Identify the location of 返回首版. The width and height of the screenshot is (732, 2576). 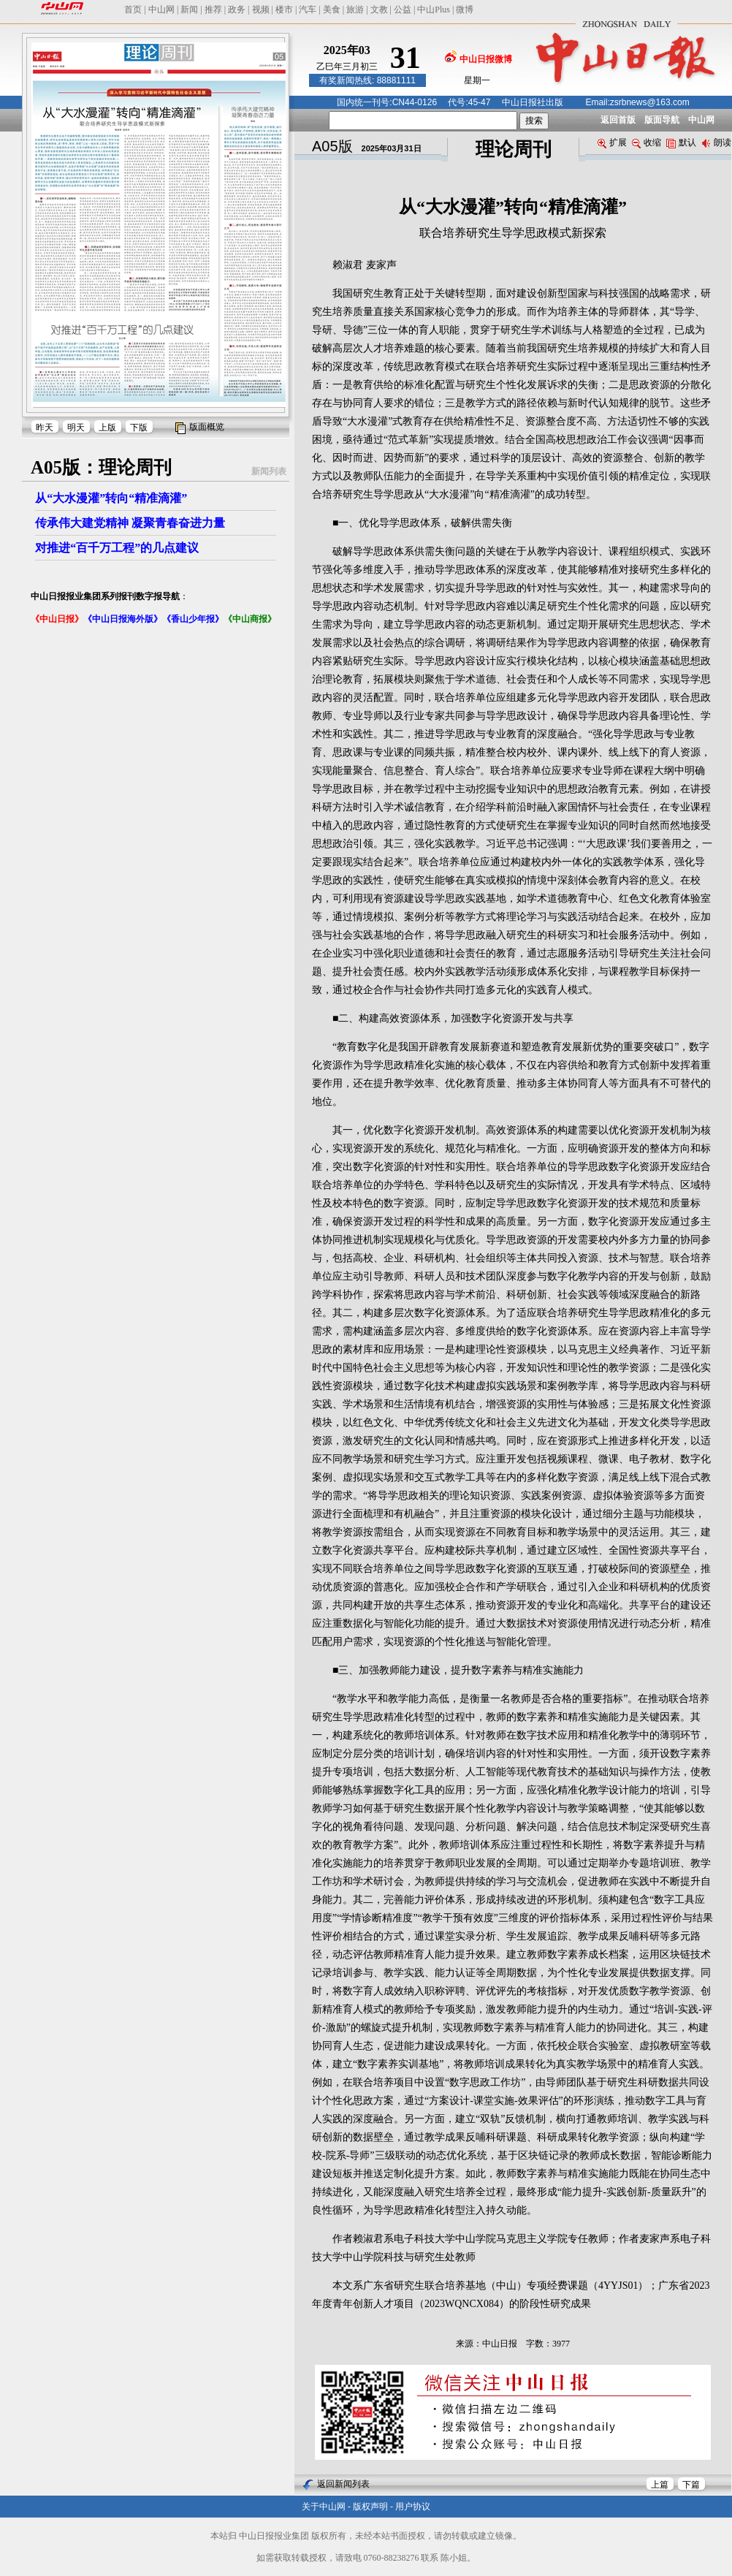
(618, 120).